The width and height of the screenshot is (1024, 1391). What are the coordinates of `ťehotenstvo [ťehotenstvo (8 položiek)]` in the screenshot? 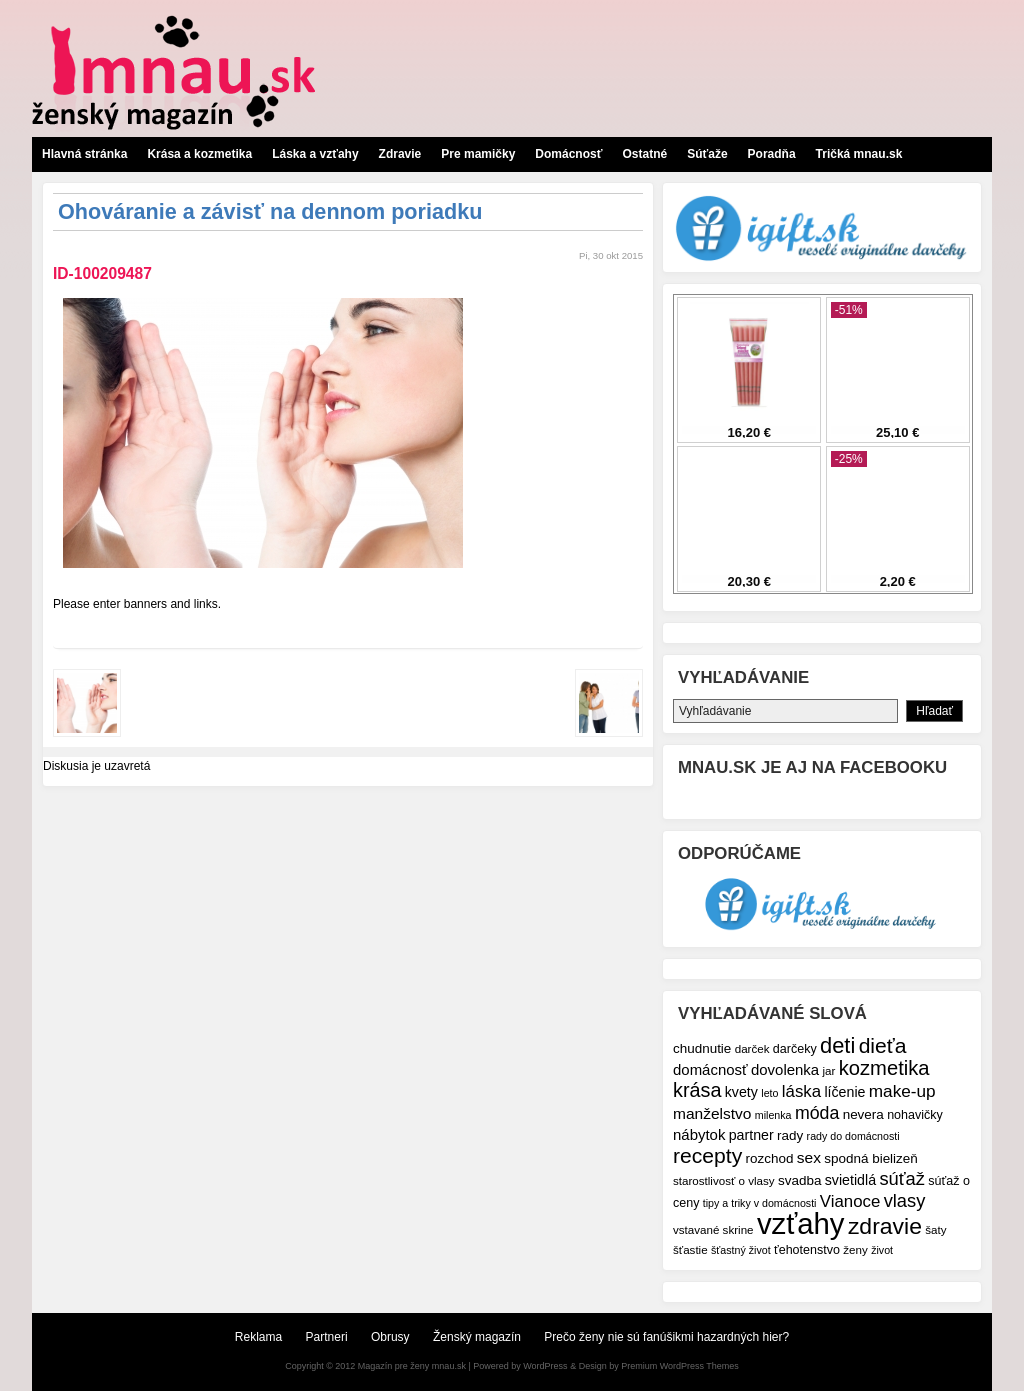 It's located at (807, 1250).